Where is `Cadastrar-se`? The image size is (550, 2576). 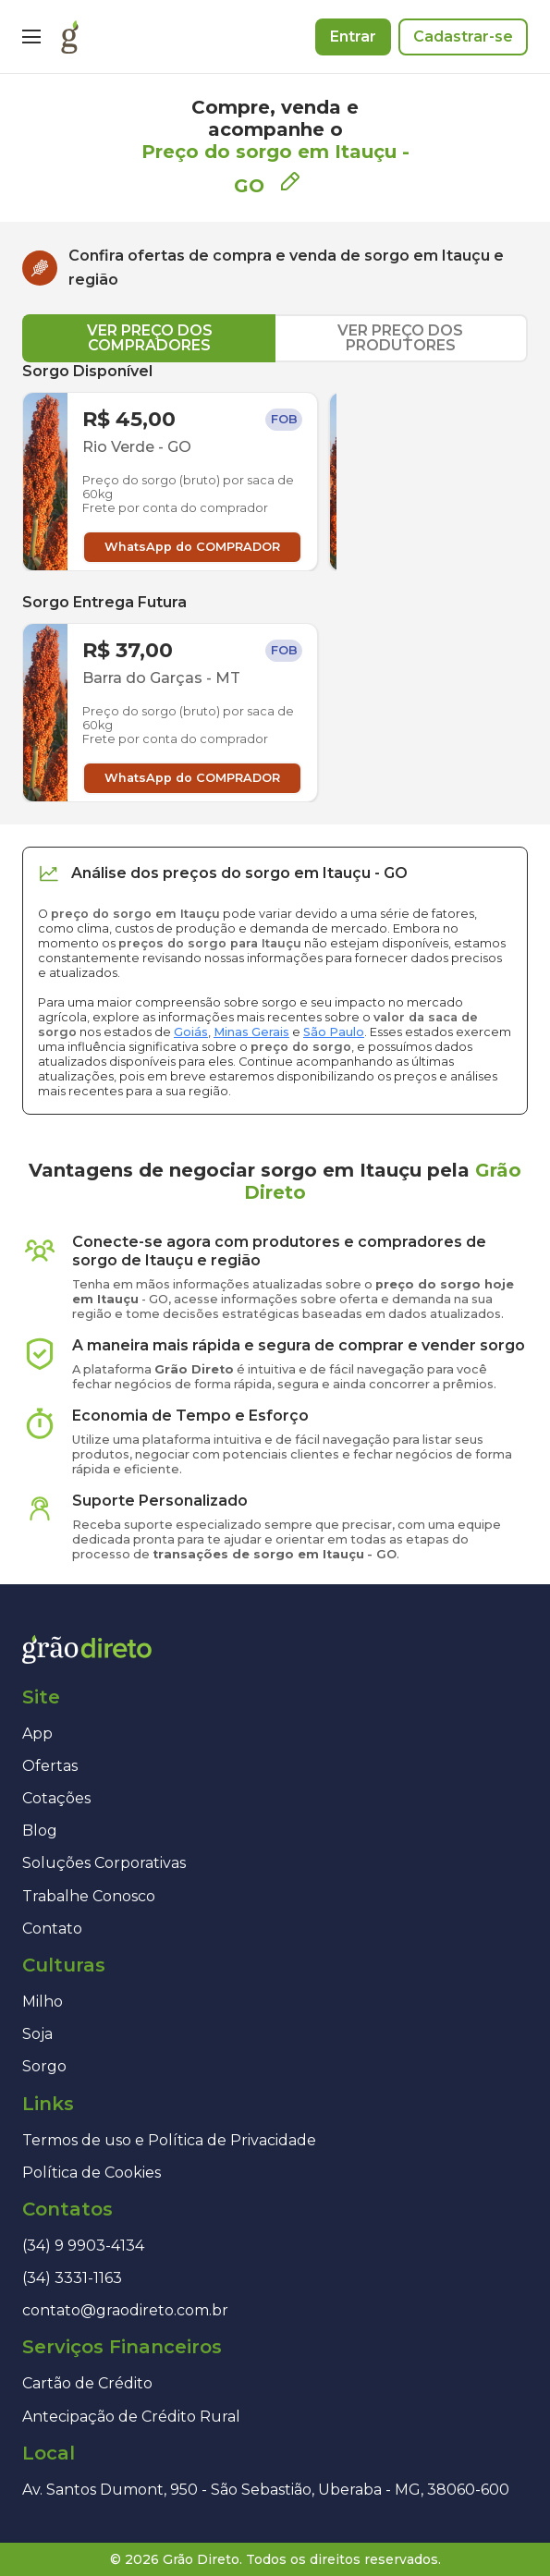
Cadastrar-se is located at coordinates (463, 36).